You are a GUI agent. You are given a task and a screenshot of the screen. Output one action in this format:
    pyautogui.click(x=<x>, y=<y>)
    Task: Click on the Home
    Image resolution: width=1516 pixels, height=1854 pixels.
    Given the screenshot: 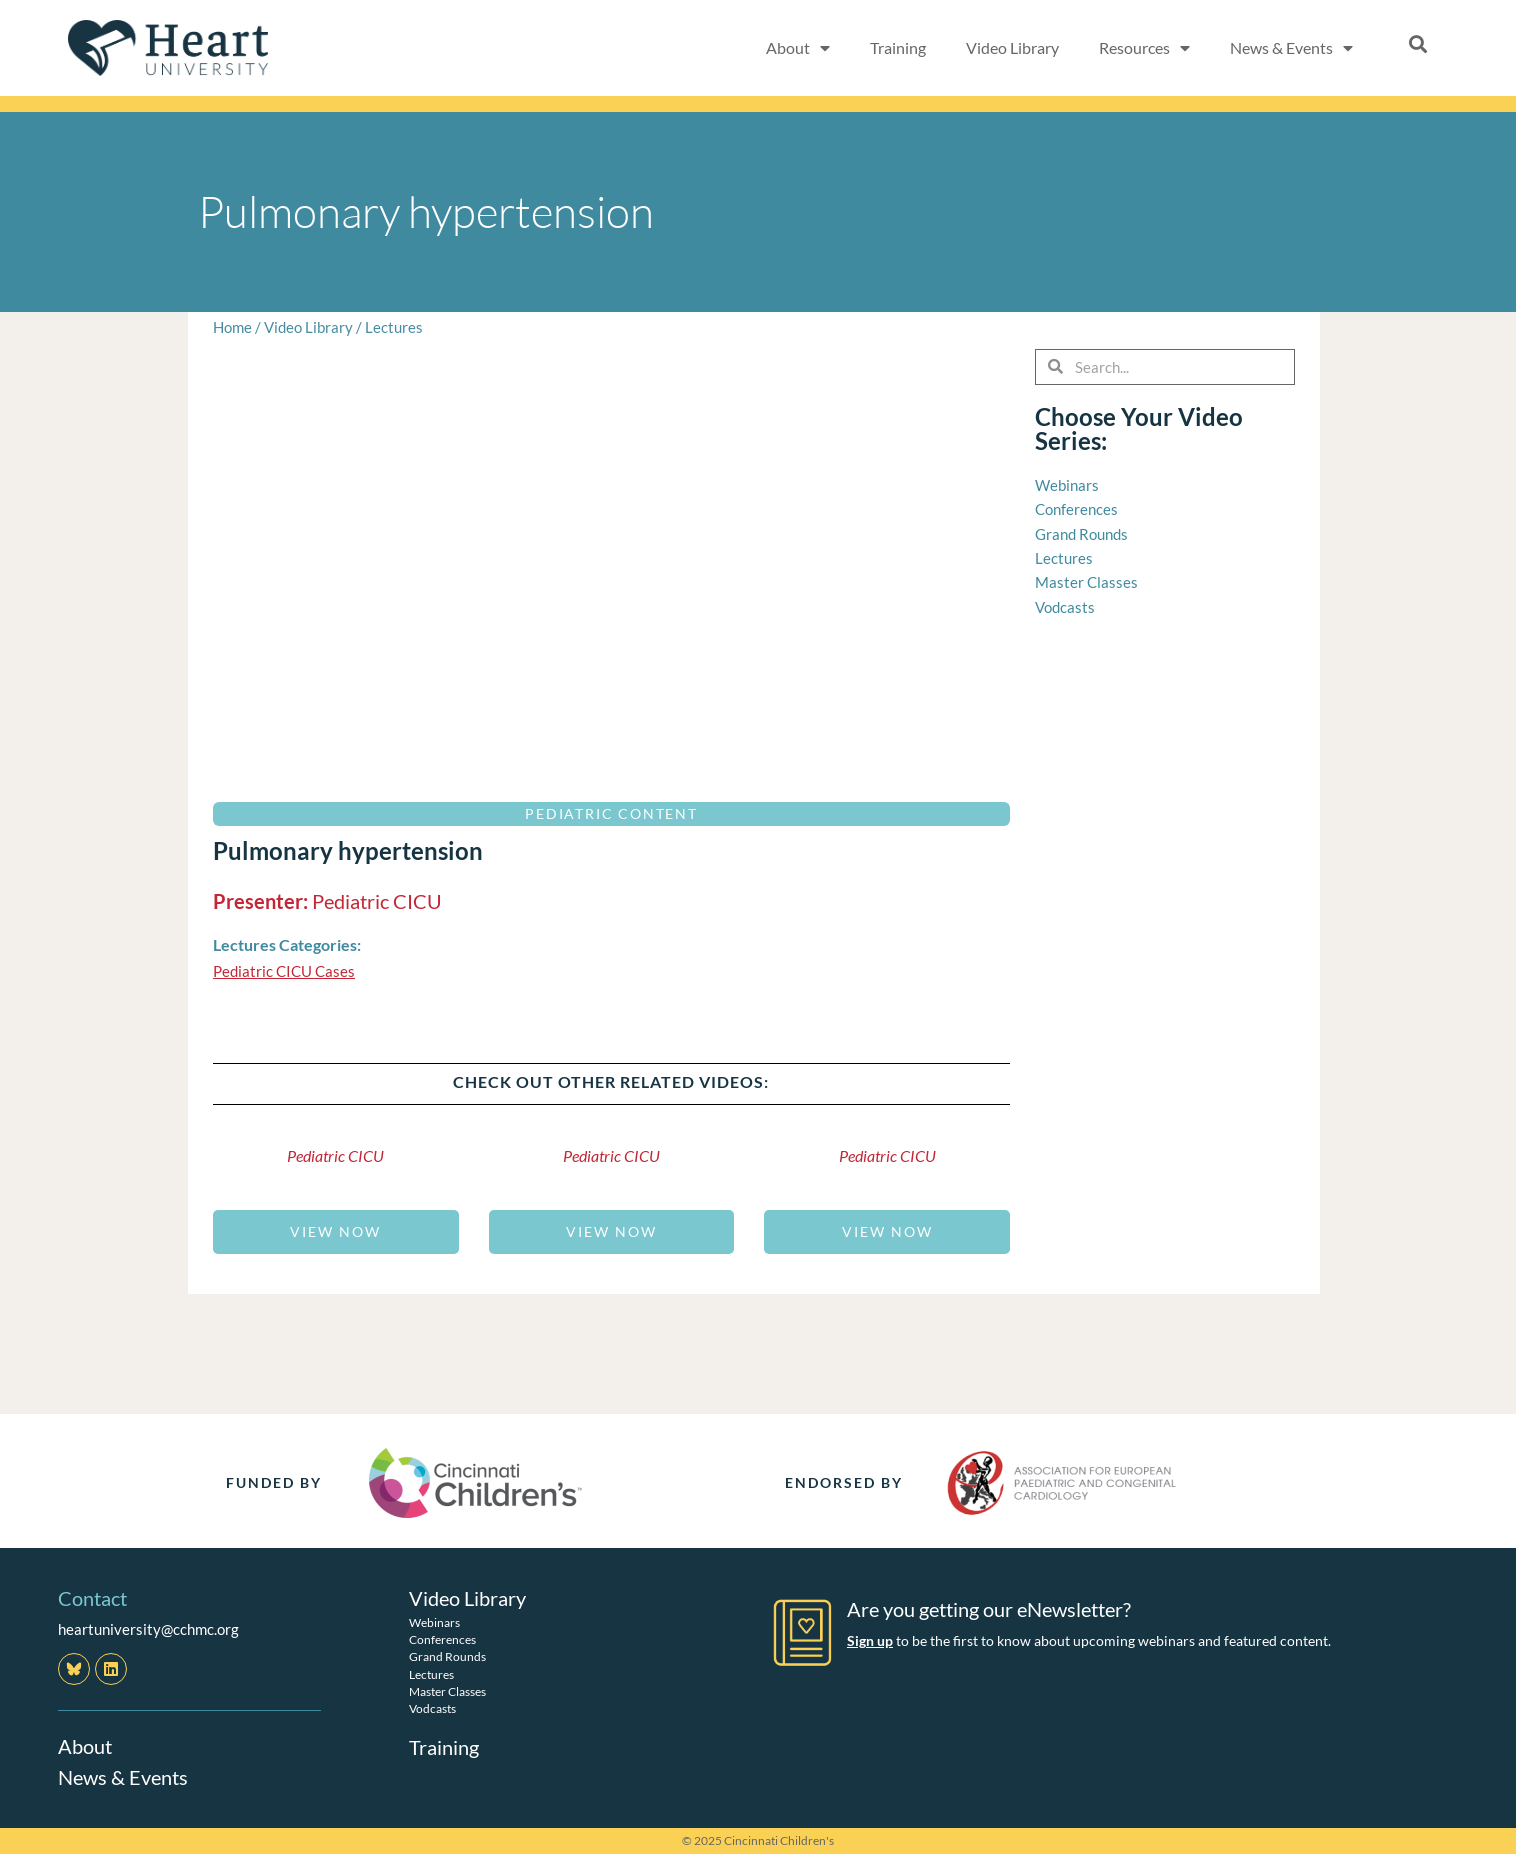 What is the action you would take?
    pyautogui.click(x=232, y=327)
    